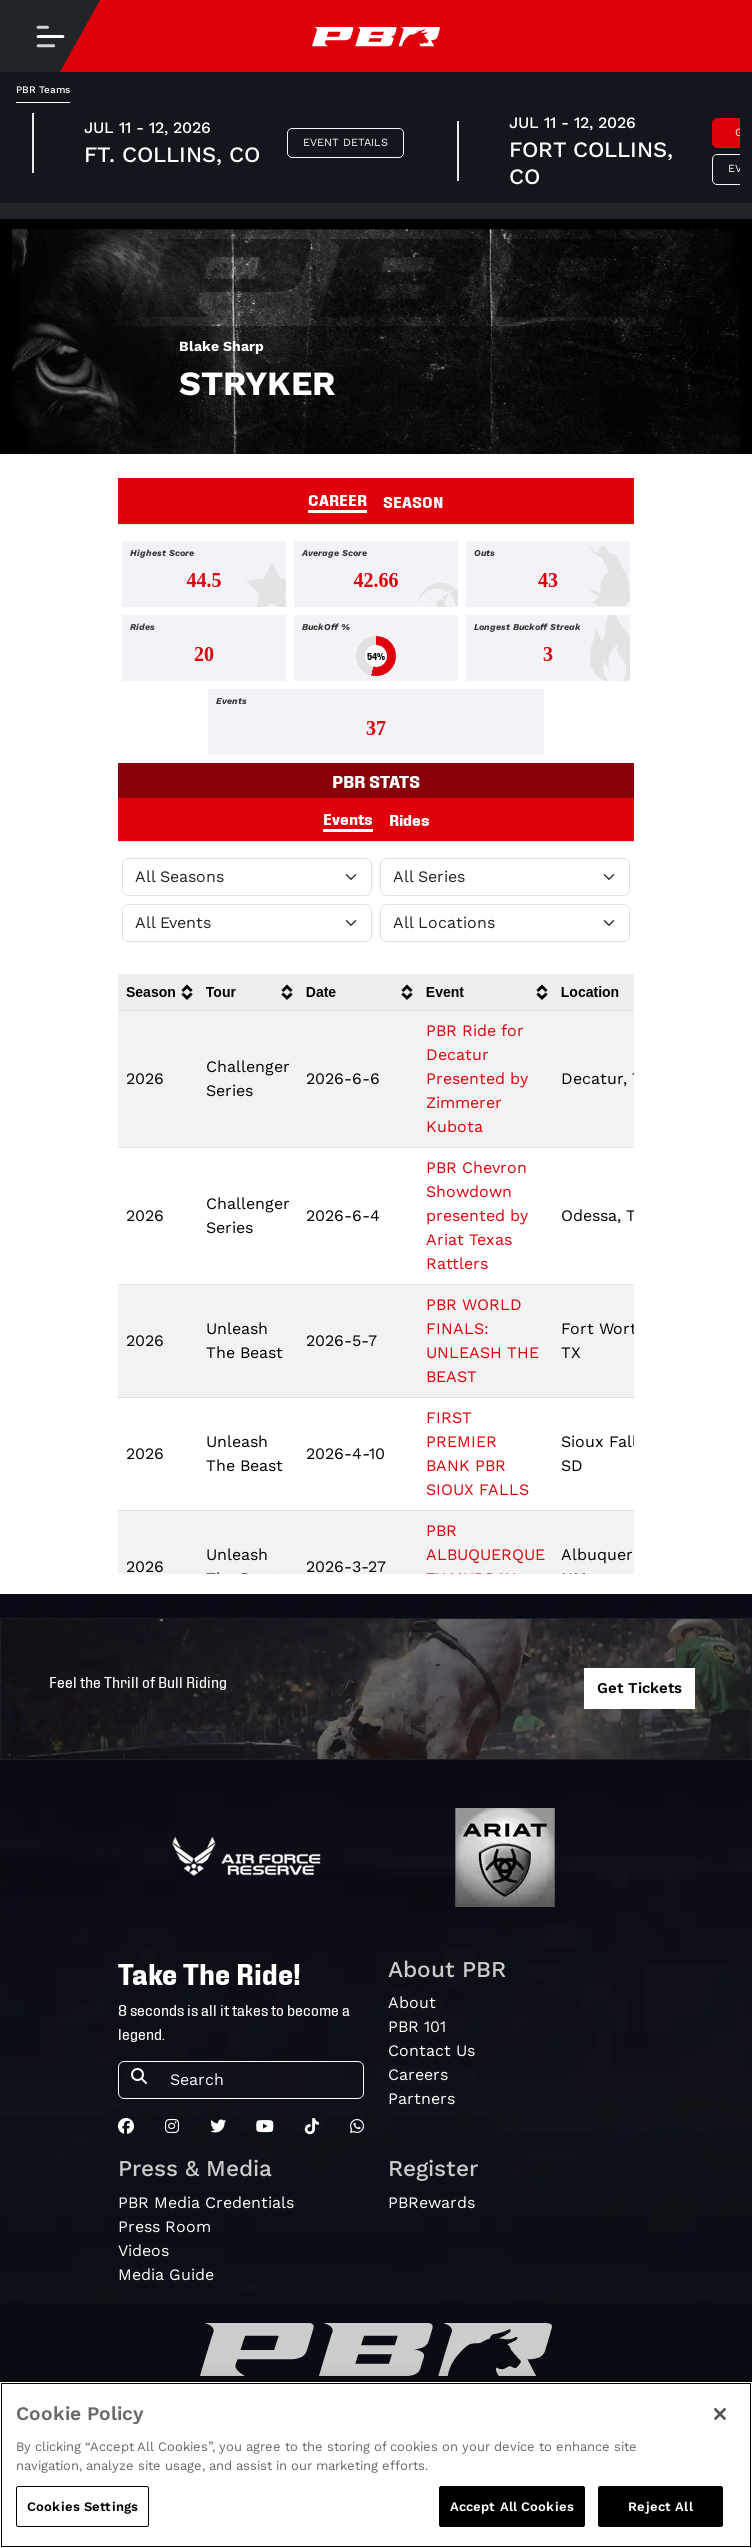 The height and width of the screenshot is (2548, 752). I want to click on Events [tab], so click(348, 818).